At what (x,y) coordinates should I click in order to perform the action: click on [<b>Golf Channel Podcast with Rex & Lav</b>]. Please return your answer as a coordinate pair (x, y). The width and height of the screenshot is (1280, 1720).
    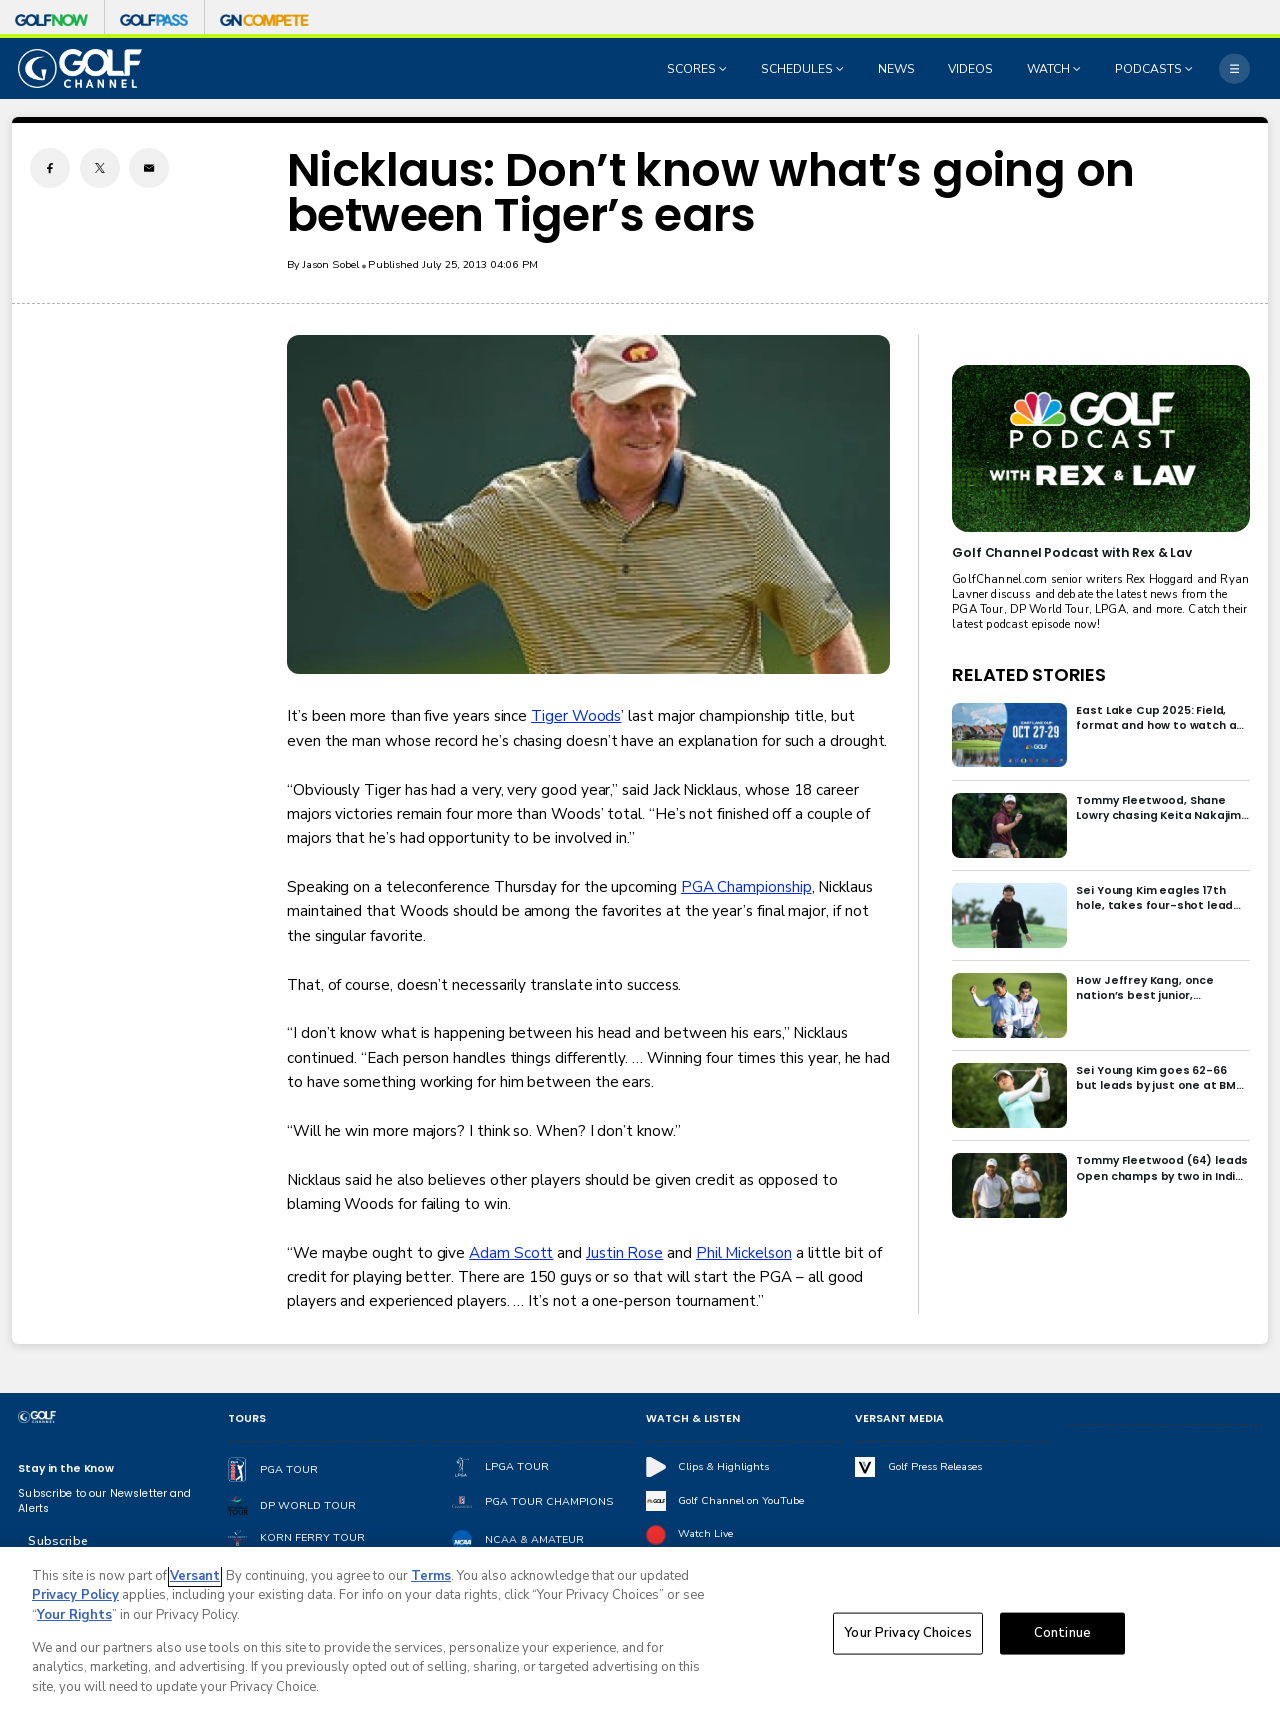
    Looking at the image, I should click on (1100, 448).